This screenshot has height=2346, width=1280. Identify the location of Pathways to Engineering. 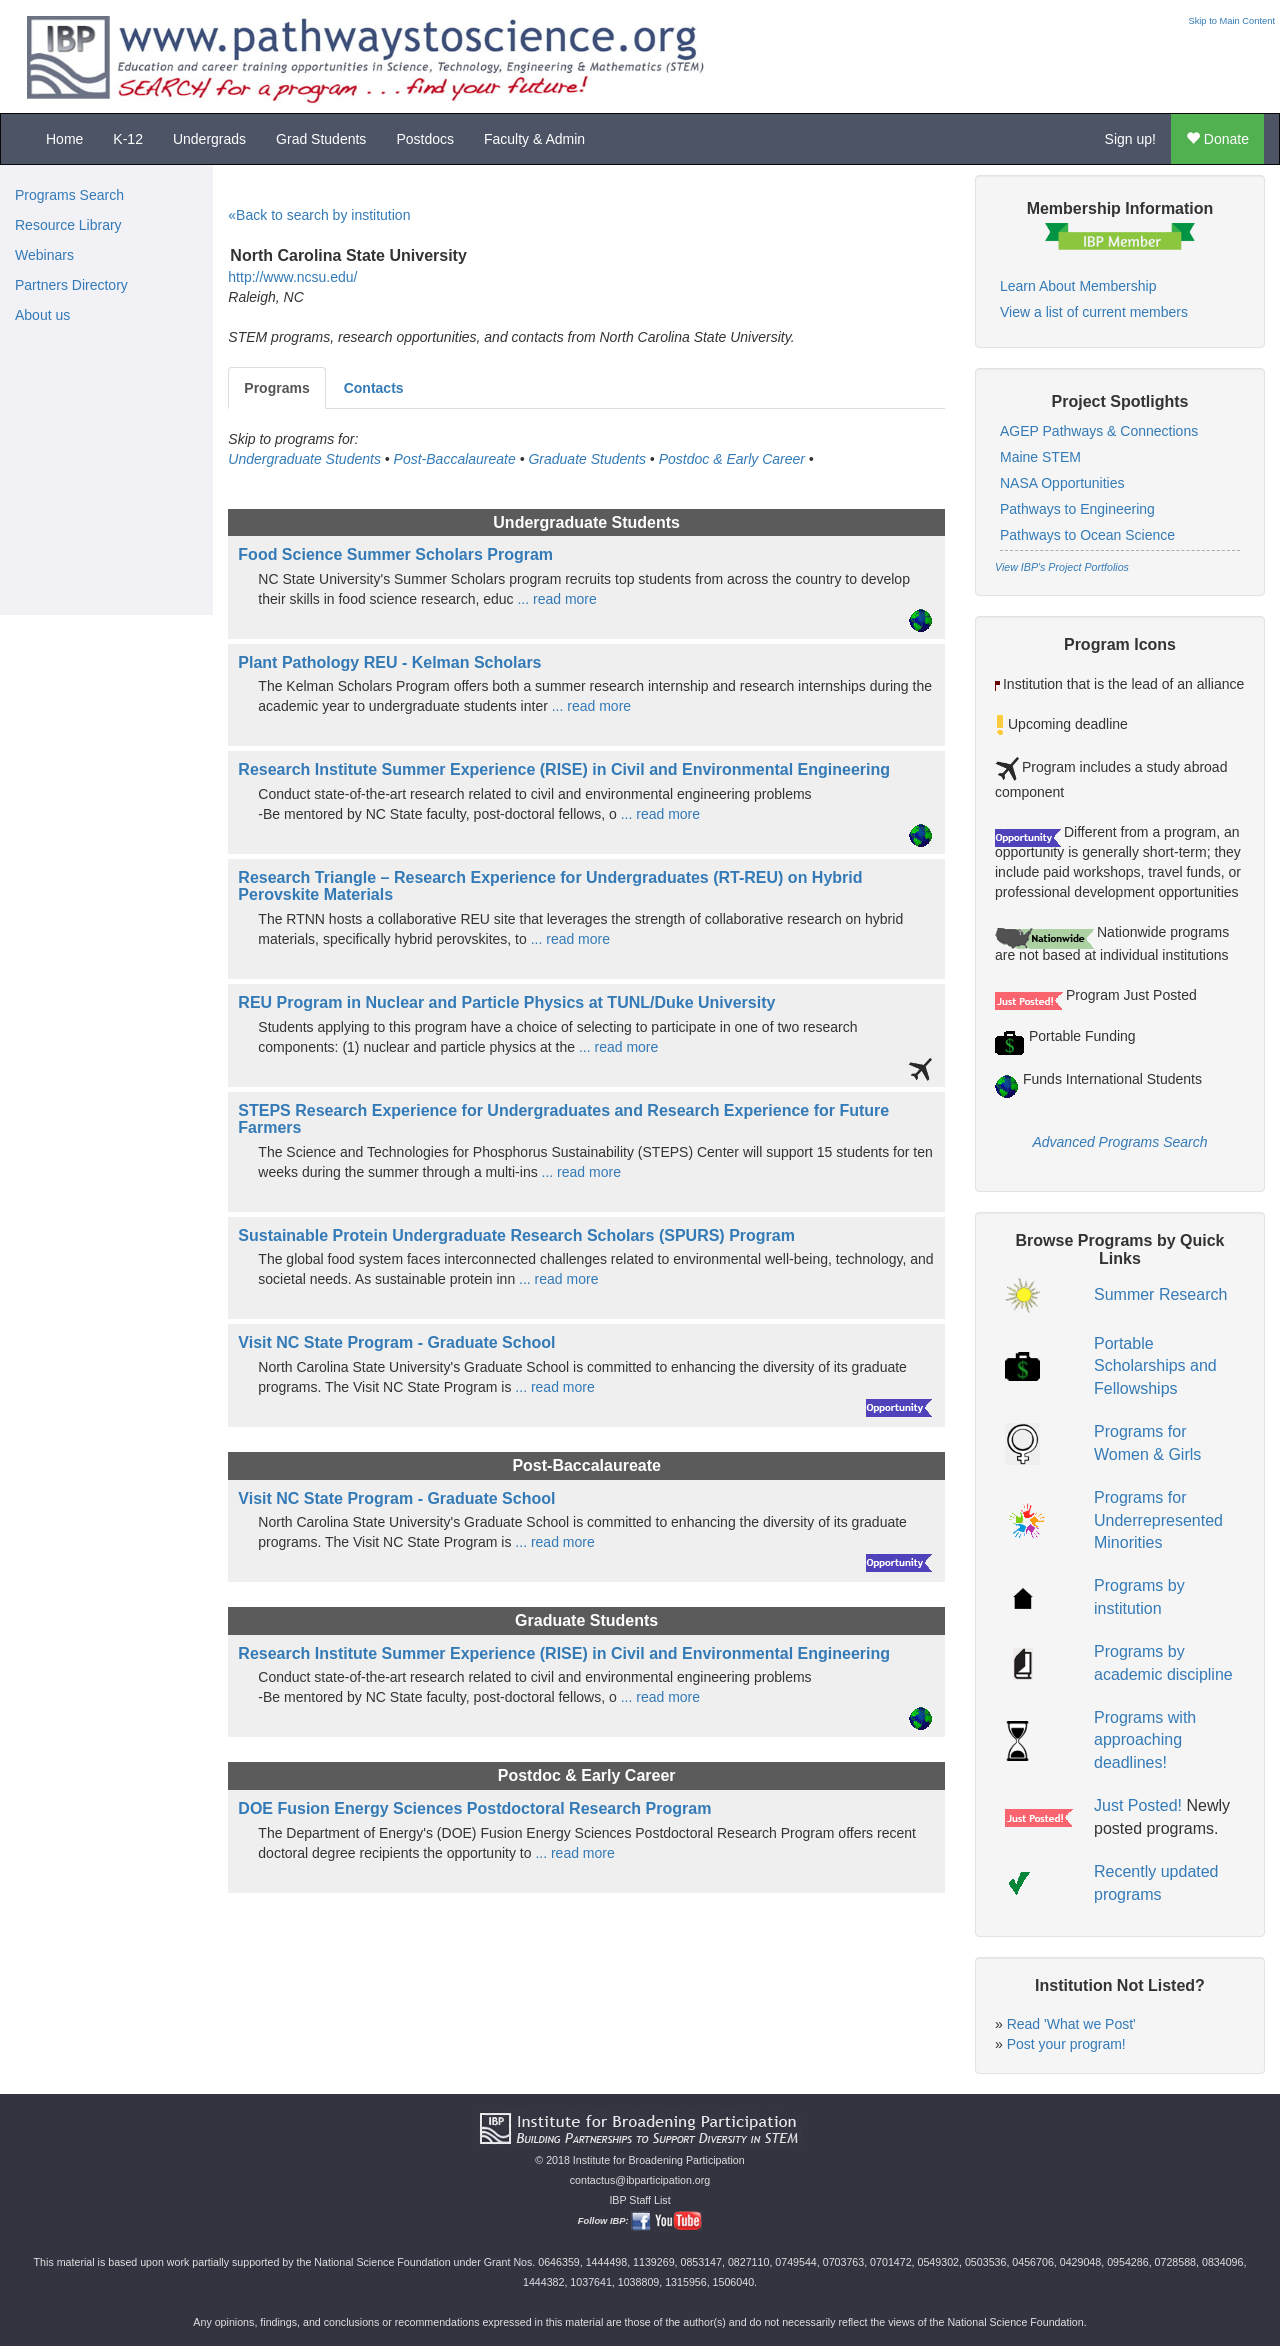
(1077, 509).